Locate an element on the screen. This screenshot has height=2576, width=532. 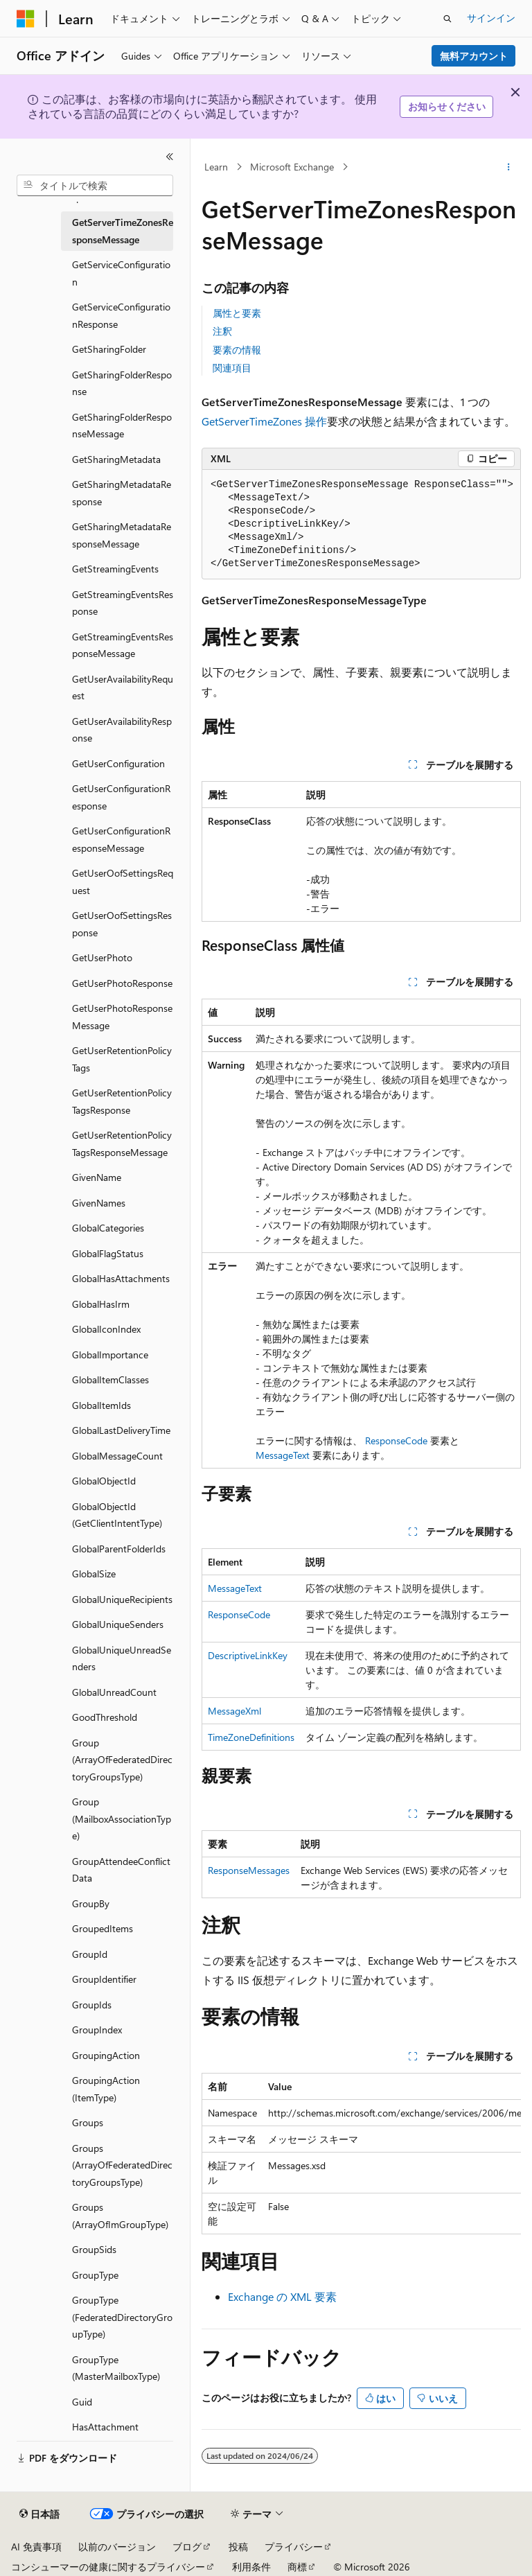
GroupSids [treeitem] is located at coordinates (94, 2249).